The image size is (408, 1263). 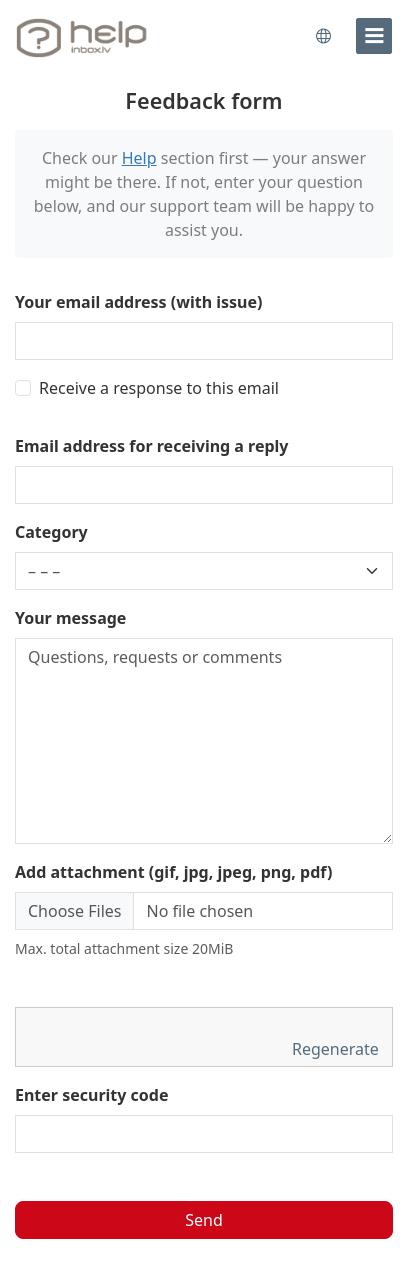 What do you see at coordinates (139, 158) in the screenshot?
I see `Help` at bounding box center [139, 158].